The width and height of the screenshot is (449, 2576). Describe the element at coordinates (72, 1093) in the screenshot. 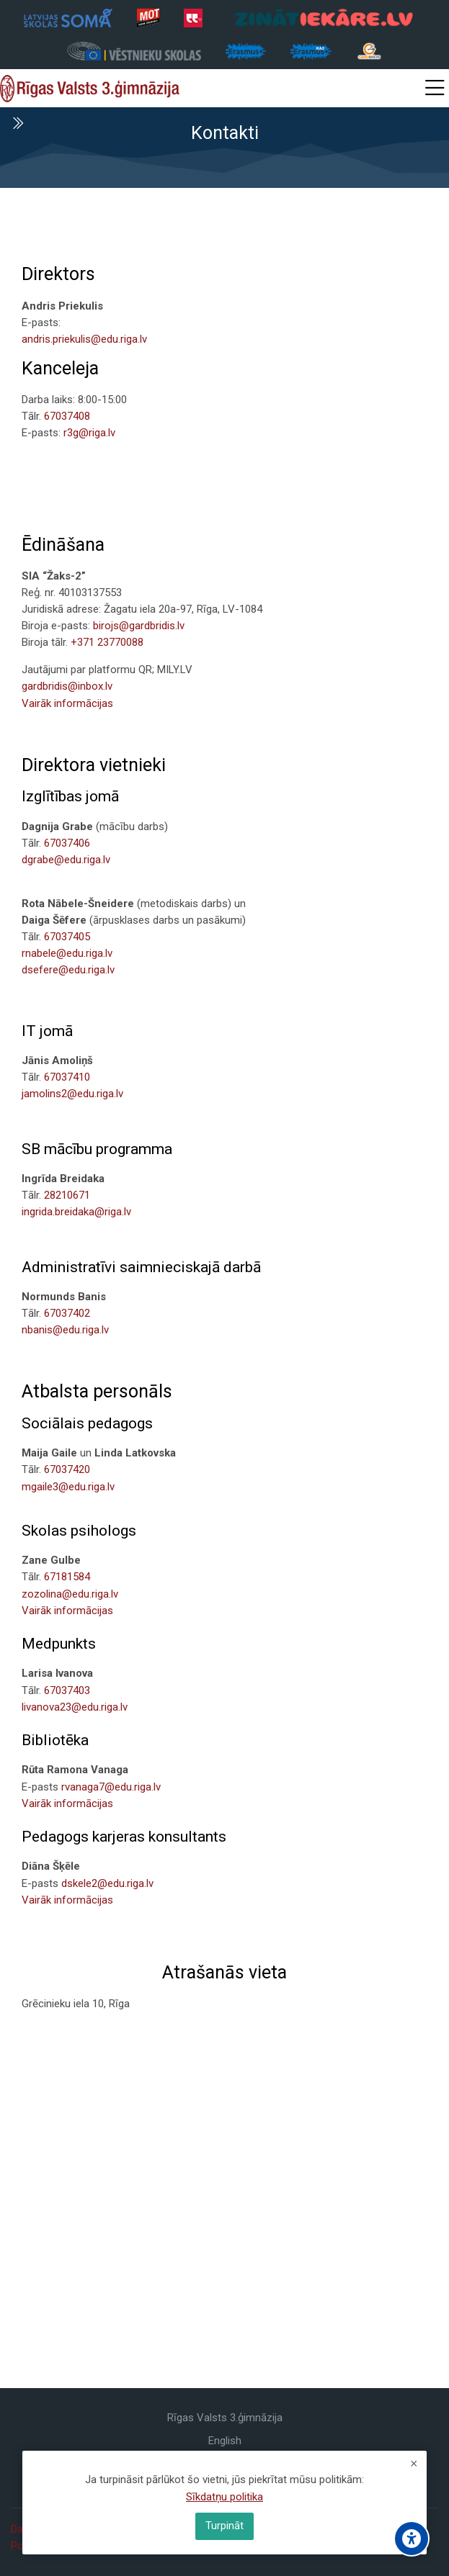

I see `jamolins2@edu.riga.lv` at that location.